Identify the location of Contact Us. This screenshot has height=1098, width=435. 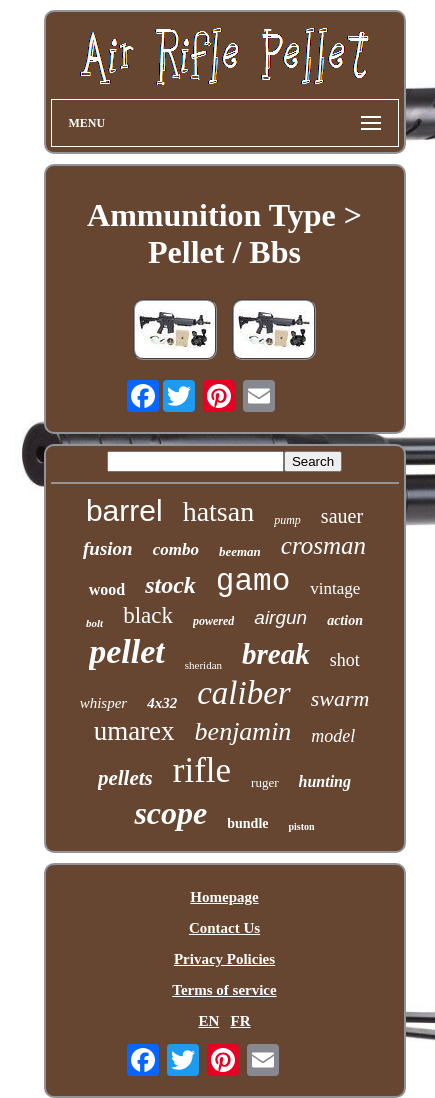
(224, 928).